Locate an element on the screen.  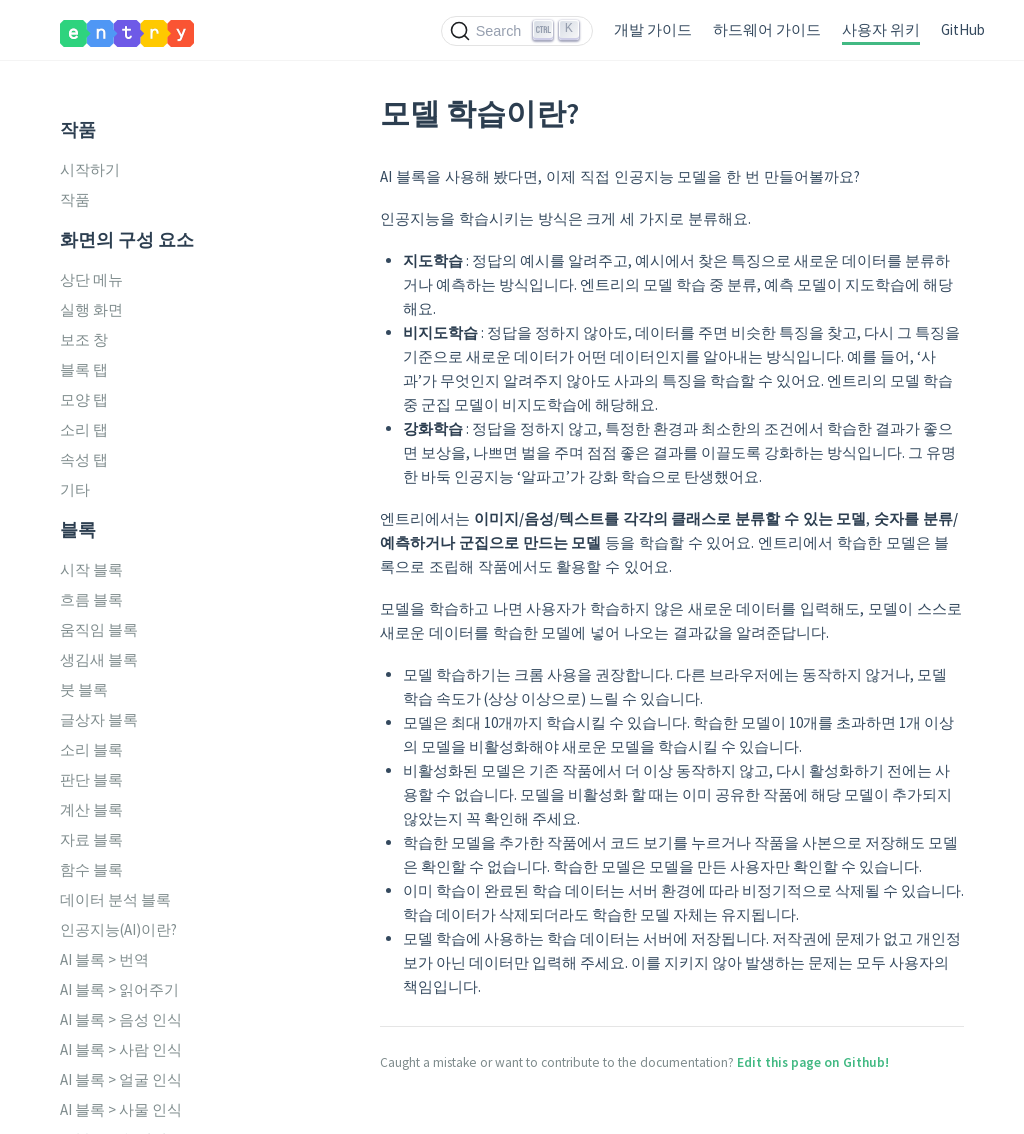
상단 메뉴 is located at coordinates (91, 279).